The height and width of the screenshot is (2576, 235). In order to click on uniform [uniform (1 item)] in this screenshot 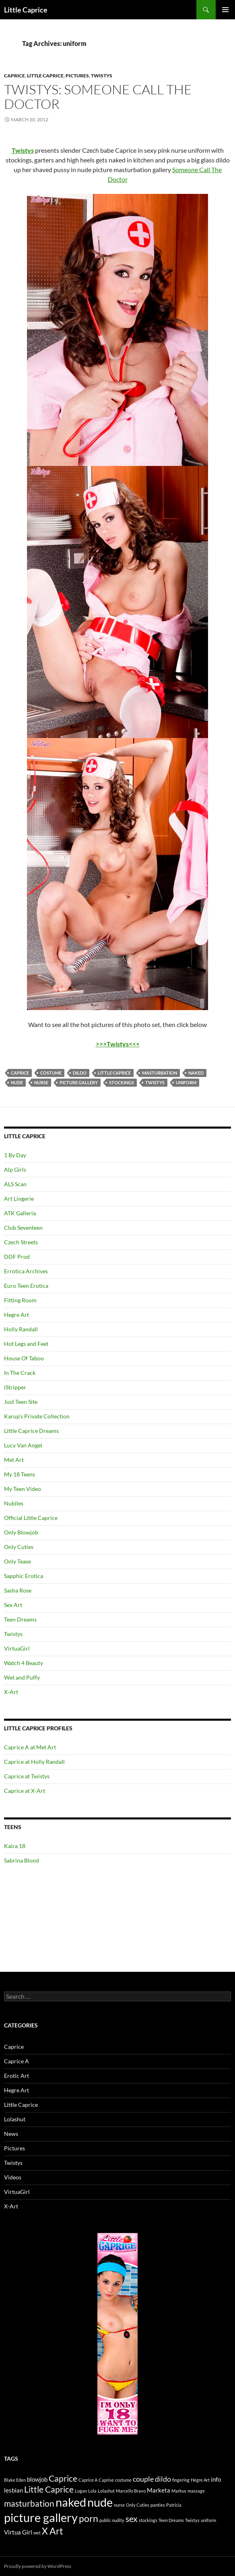, I will do `click(208, 2520)`.